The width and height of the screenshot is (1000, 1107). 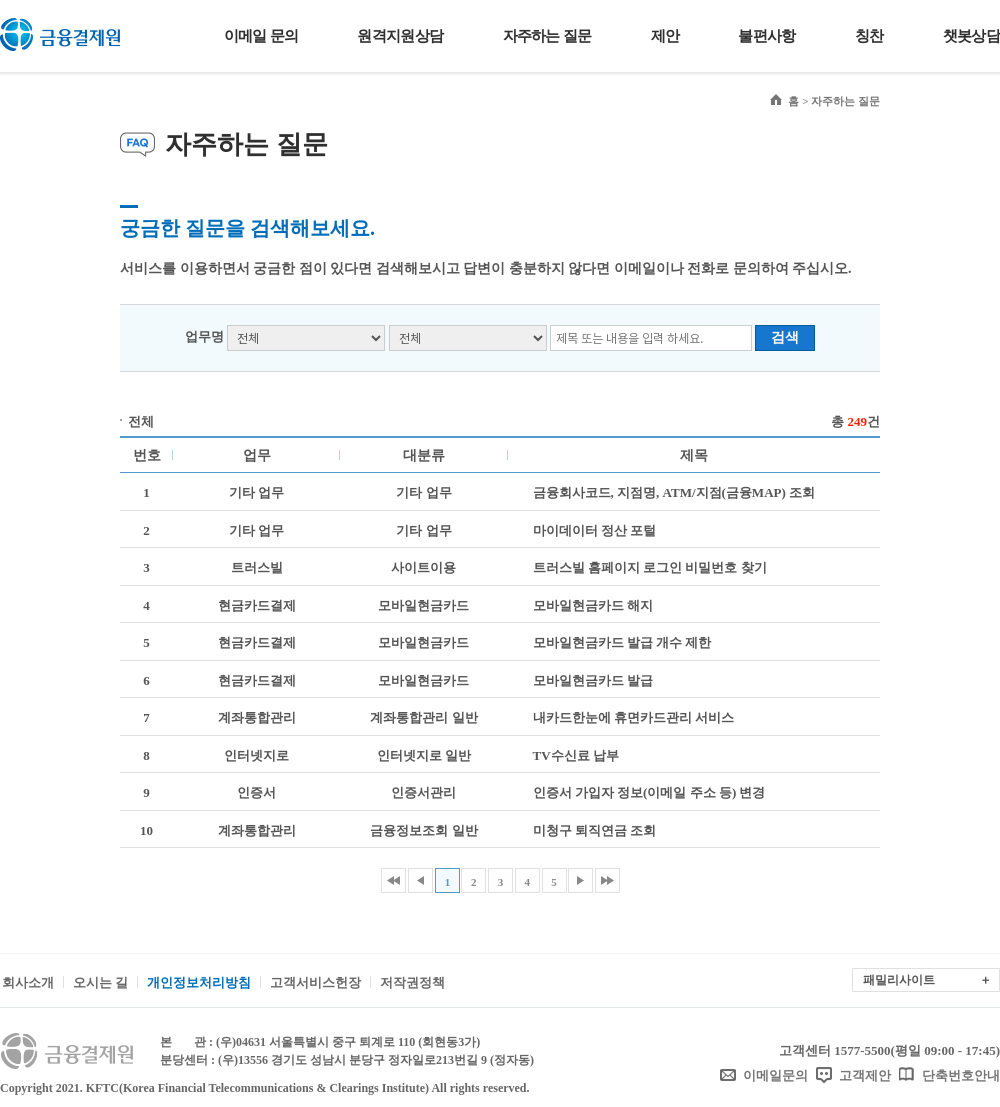 I want to click on 원격지원상담, so click(x=400, y=36).